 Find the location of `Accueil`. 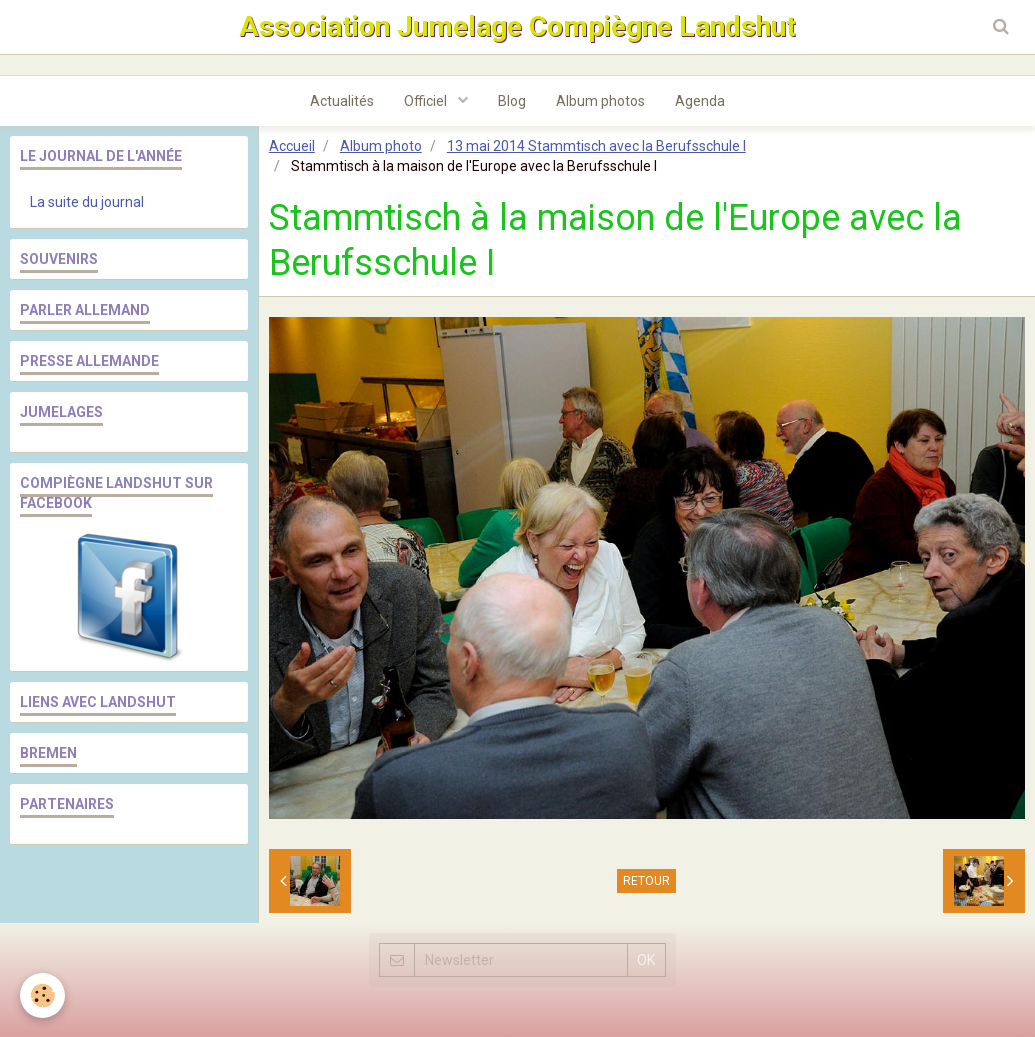

Accueil is located at coordinates (292, 146).